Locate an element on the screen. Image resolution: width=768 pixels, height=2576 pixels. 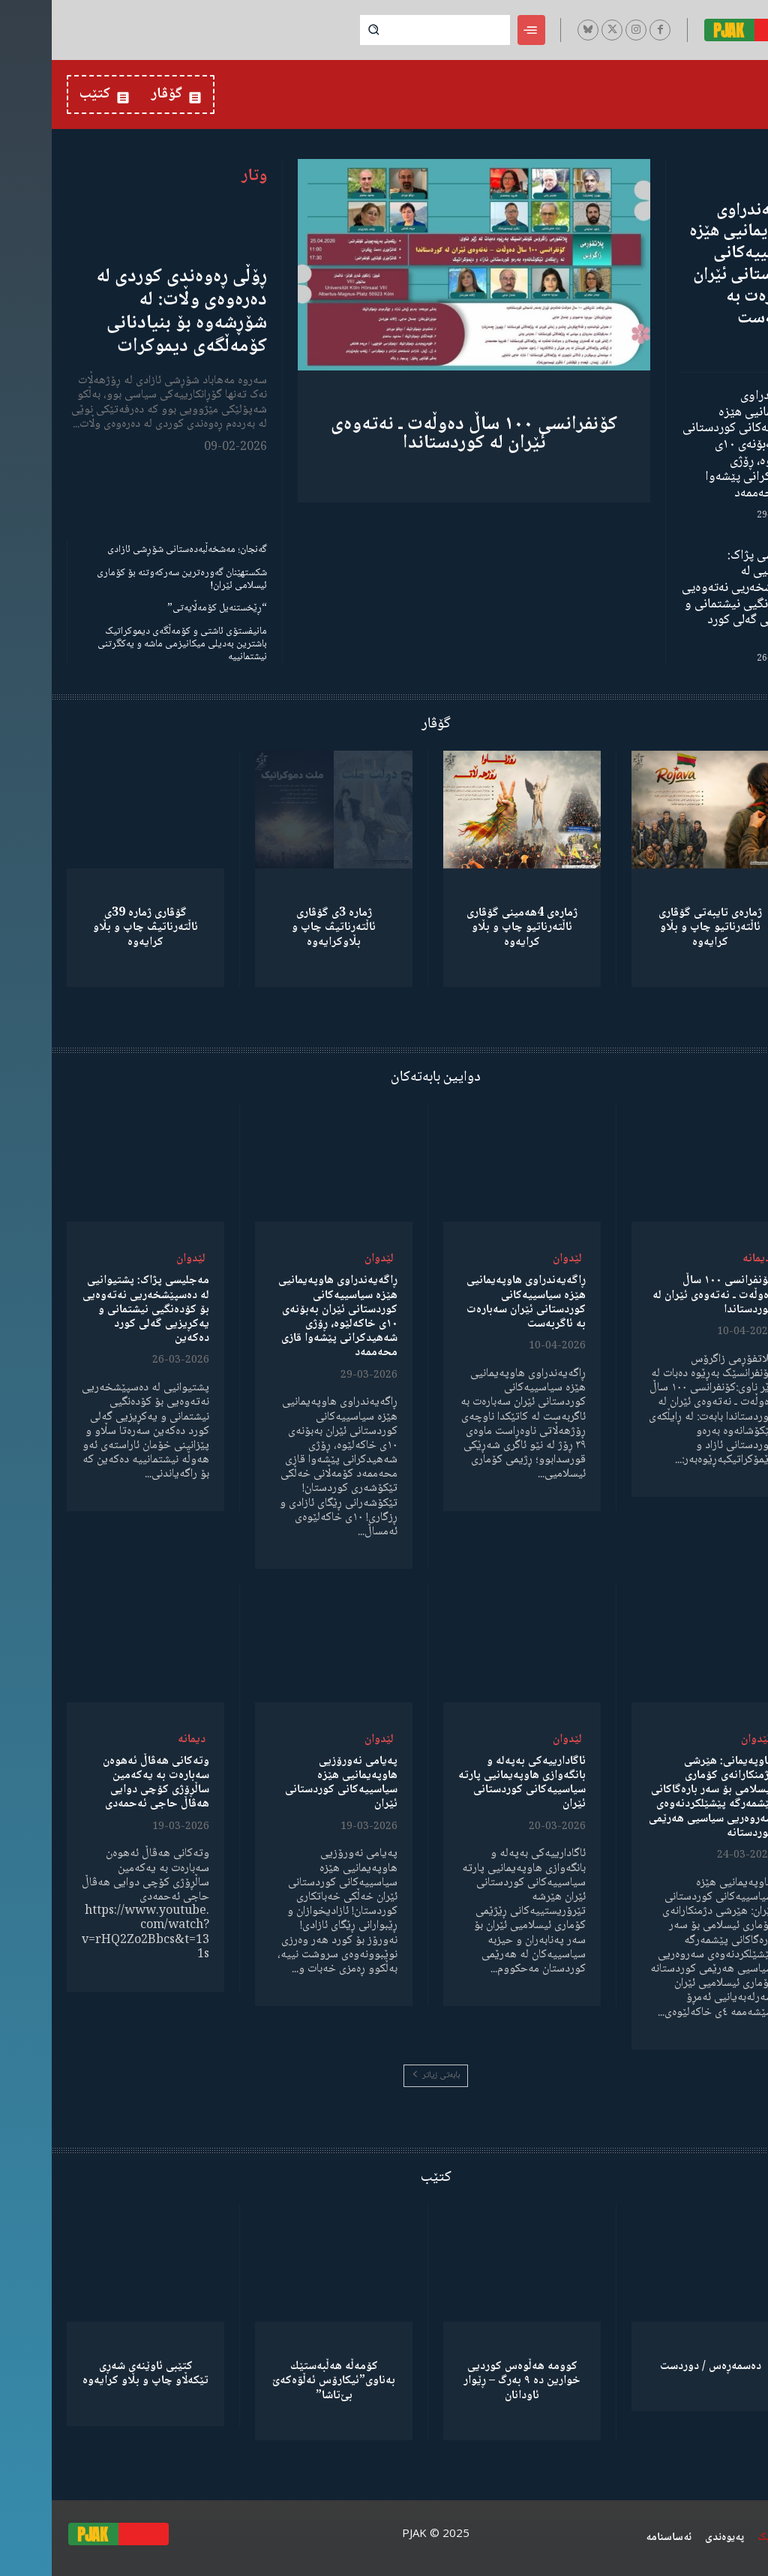
لێدوان is located at coordinates (515, 1259).